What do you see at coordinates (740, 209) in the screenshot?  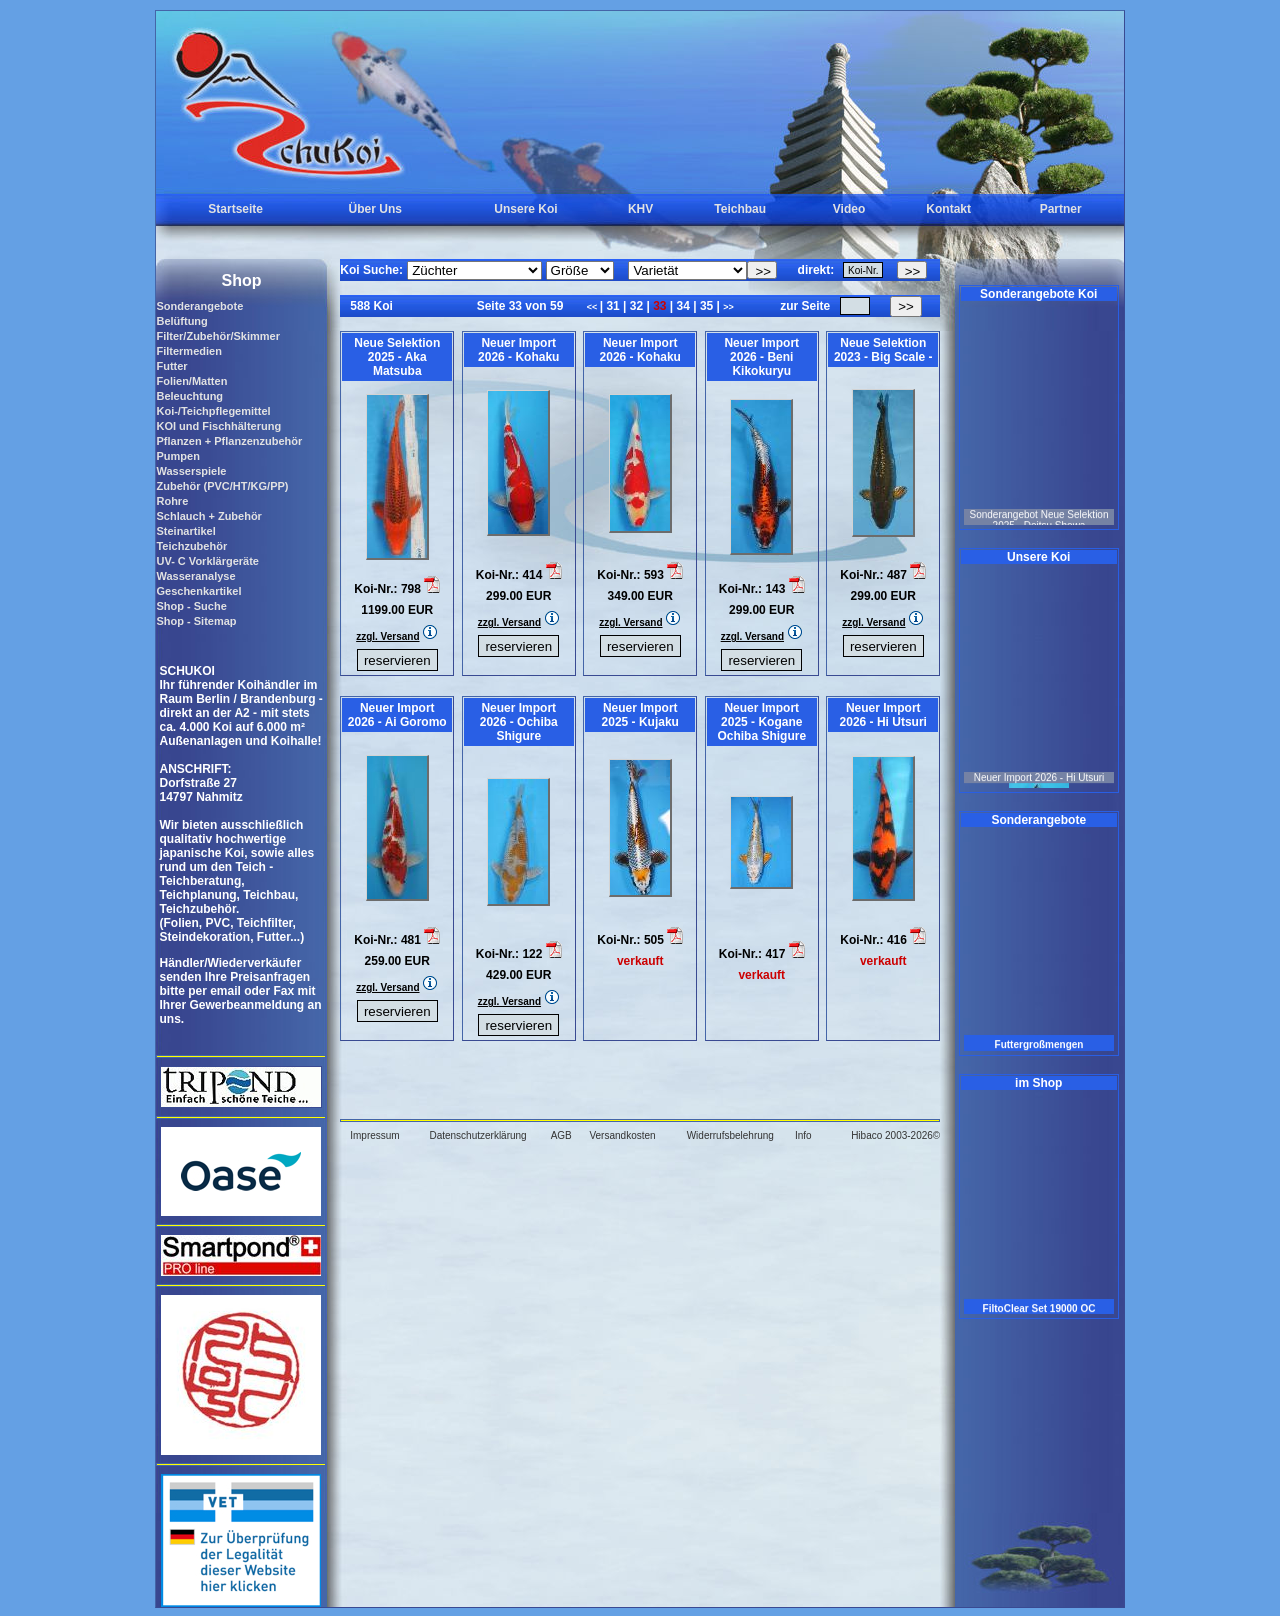 I see `Teichbau` at bounding box center [740, 209].